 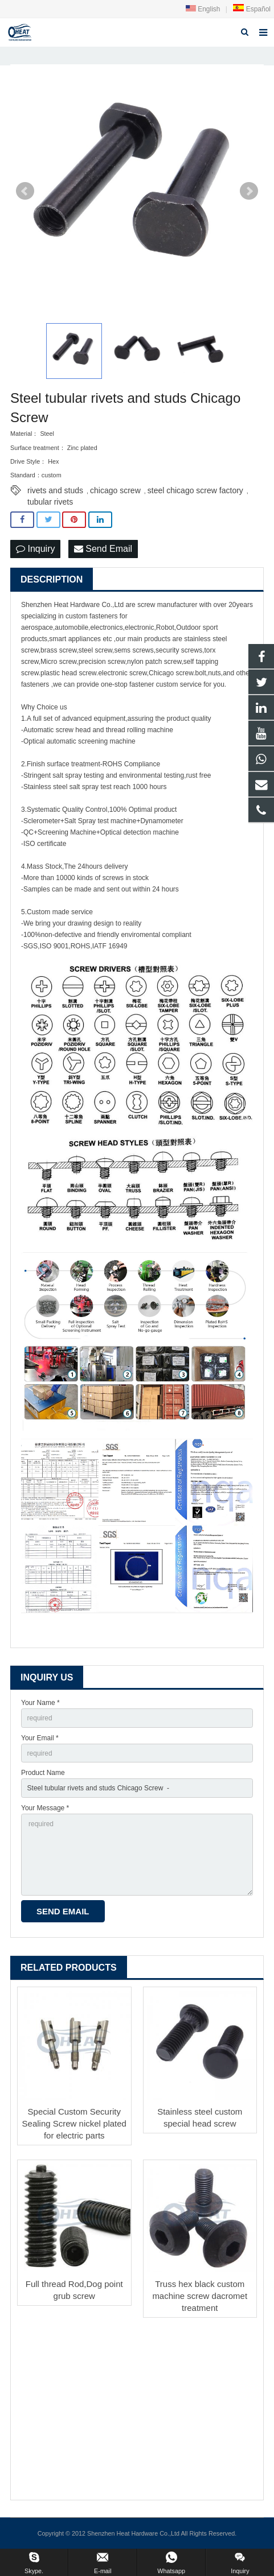 What do you see at coordinates (40, 1703) in the screenshot?
I see `Your Name *` at bounding box center [40, 1703].